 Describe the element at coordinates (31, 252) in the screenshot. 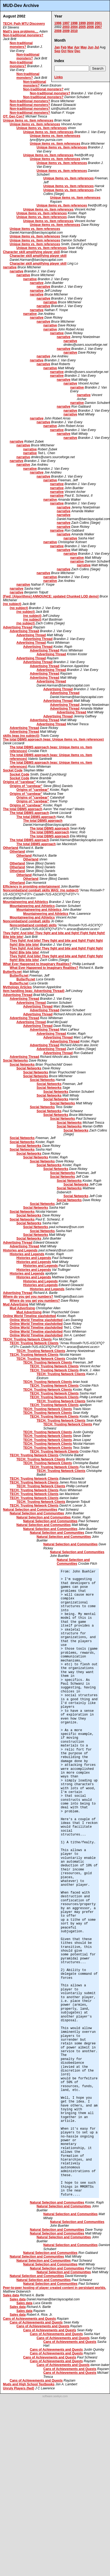

I see `Character skill amplifying player skill` at that location.